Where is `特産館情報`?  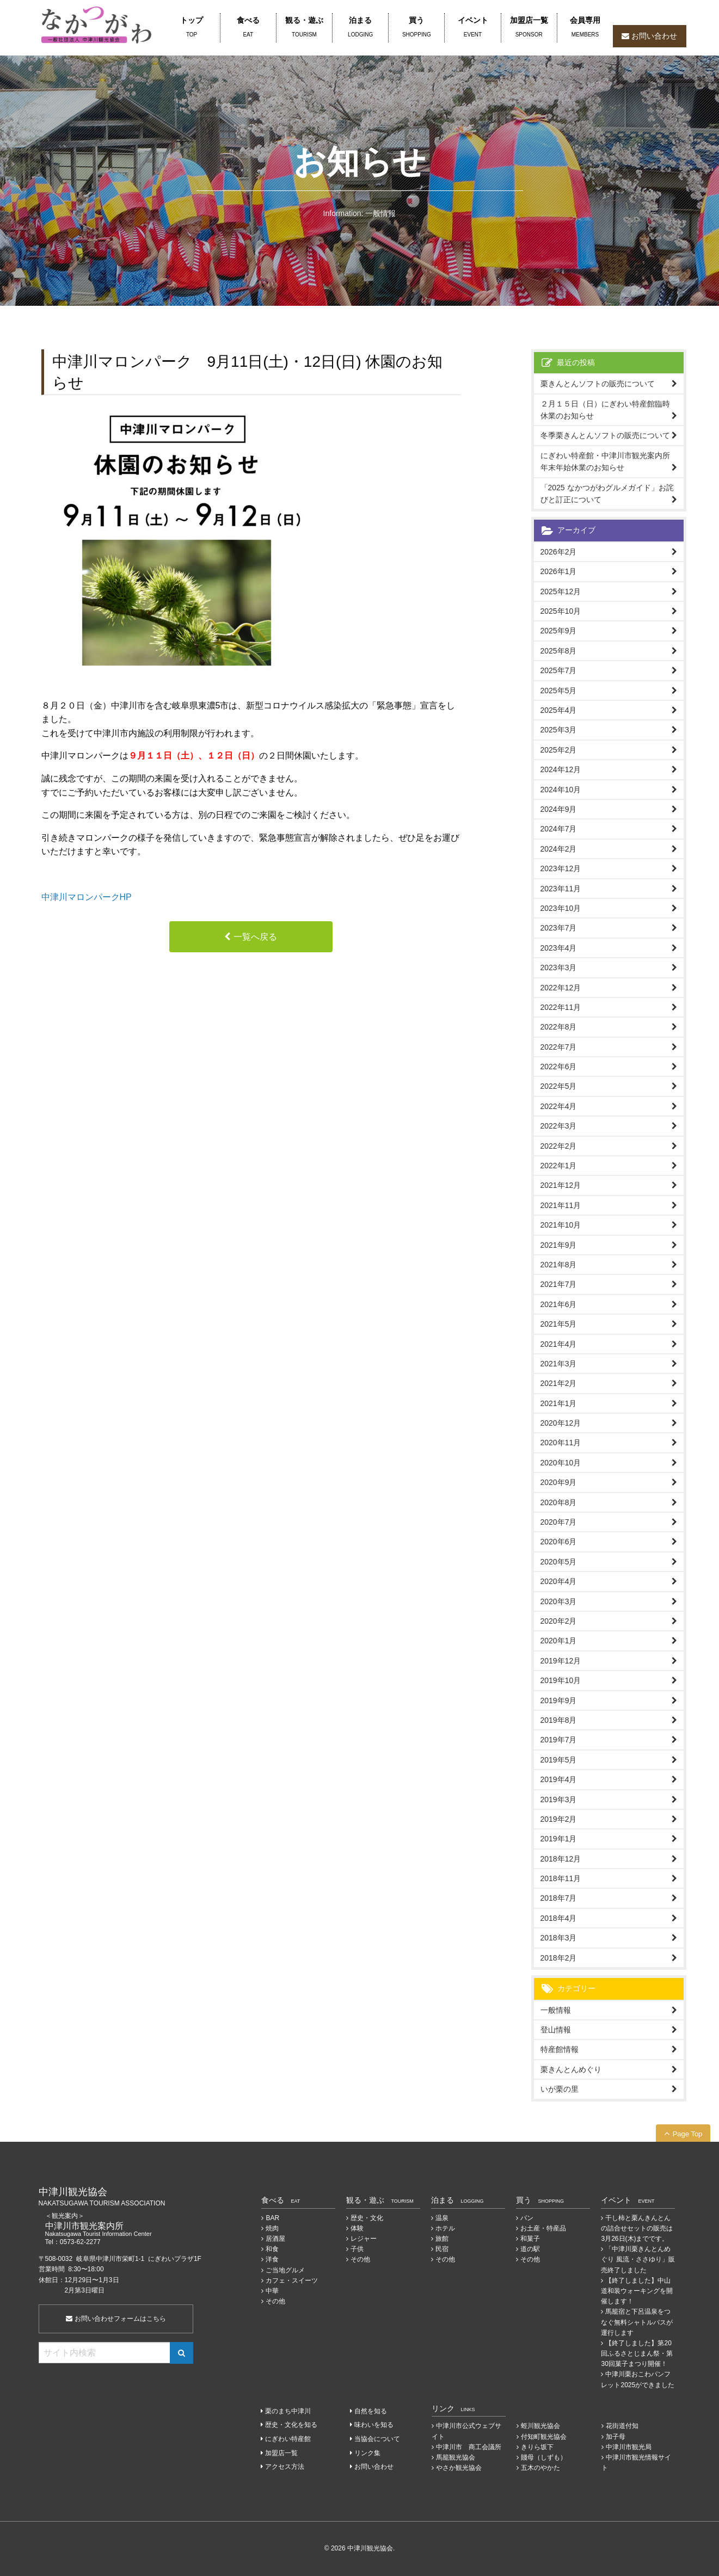 特産館情報 is located at coordinates (559, 2049).